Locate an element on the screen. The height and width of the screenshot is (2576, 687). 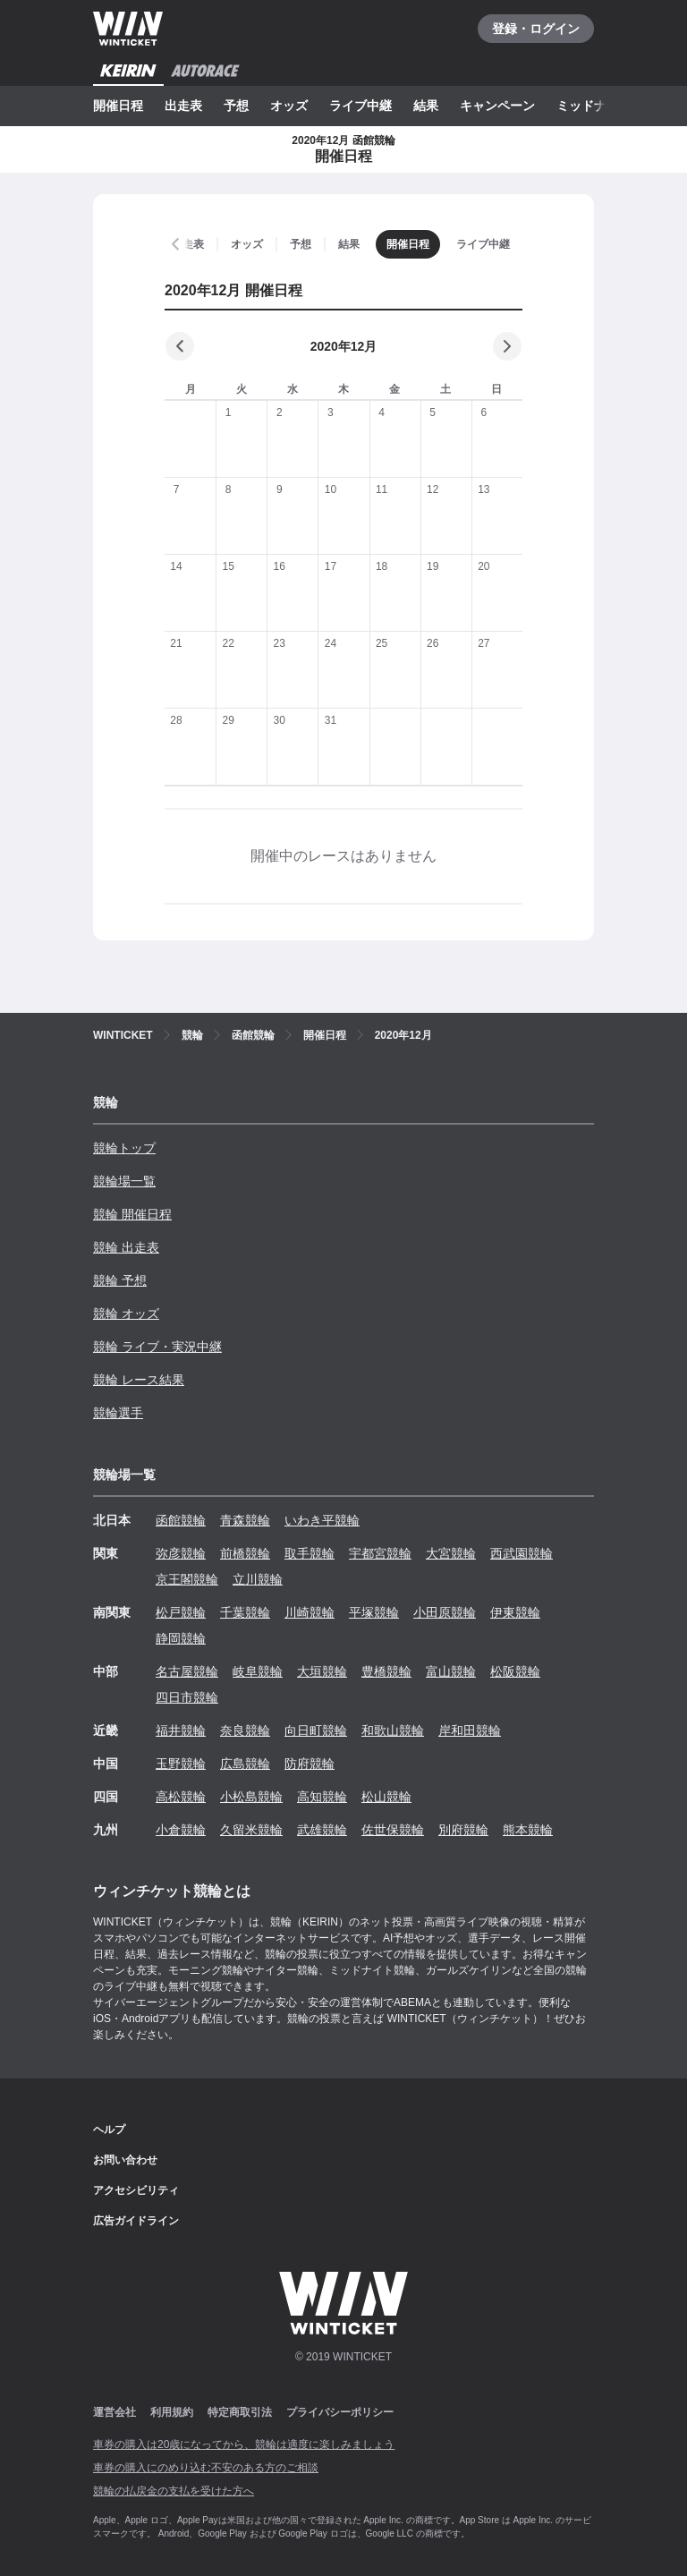
熊本競輪 is located at coordinates (528, 1830).